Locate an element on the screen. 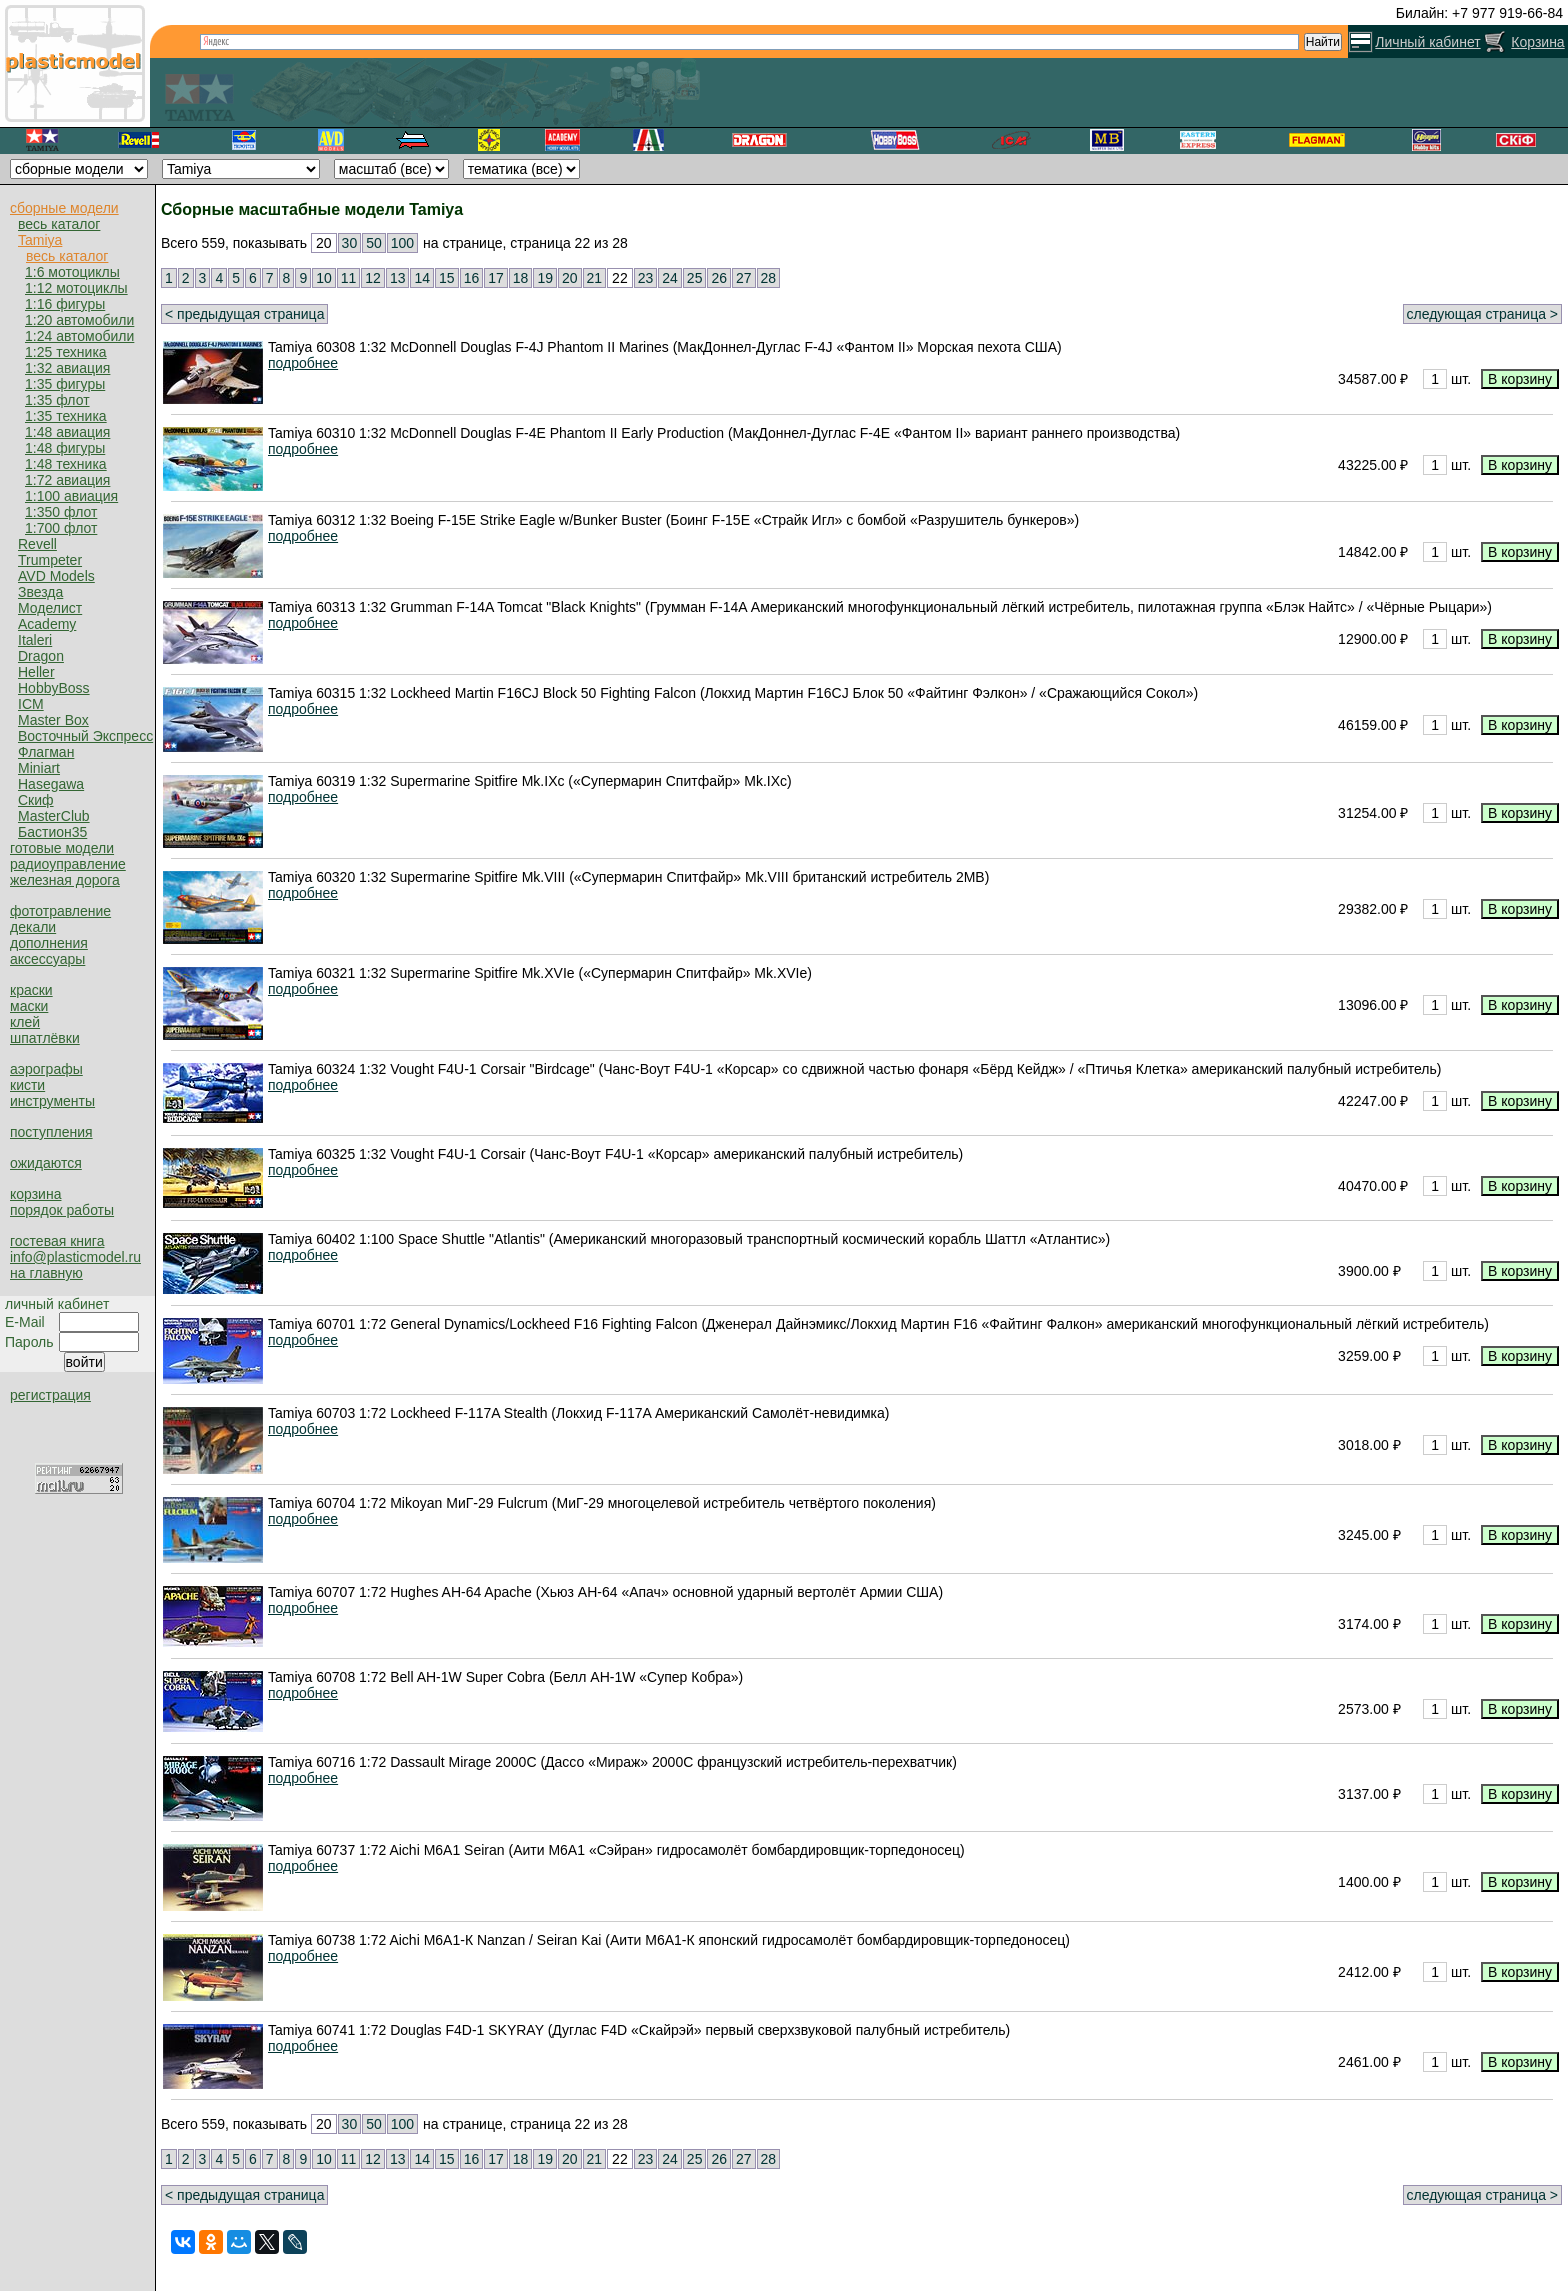  1:35 техника is located at coordinates (66, 416).